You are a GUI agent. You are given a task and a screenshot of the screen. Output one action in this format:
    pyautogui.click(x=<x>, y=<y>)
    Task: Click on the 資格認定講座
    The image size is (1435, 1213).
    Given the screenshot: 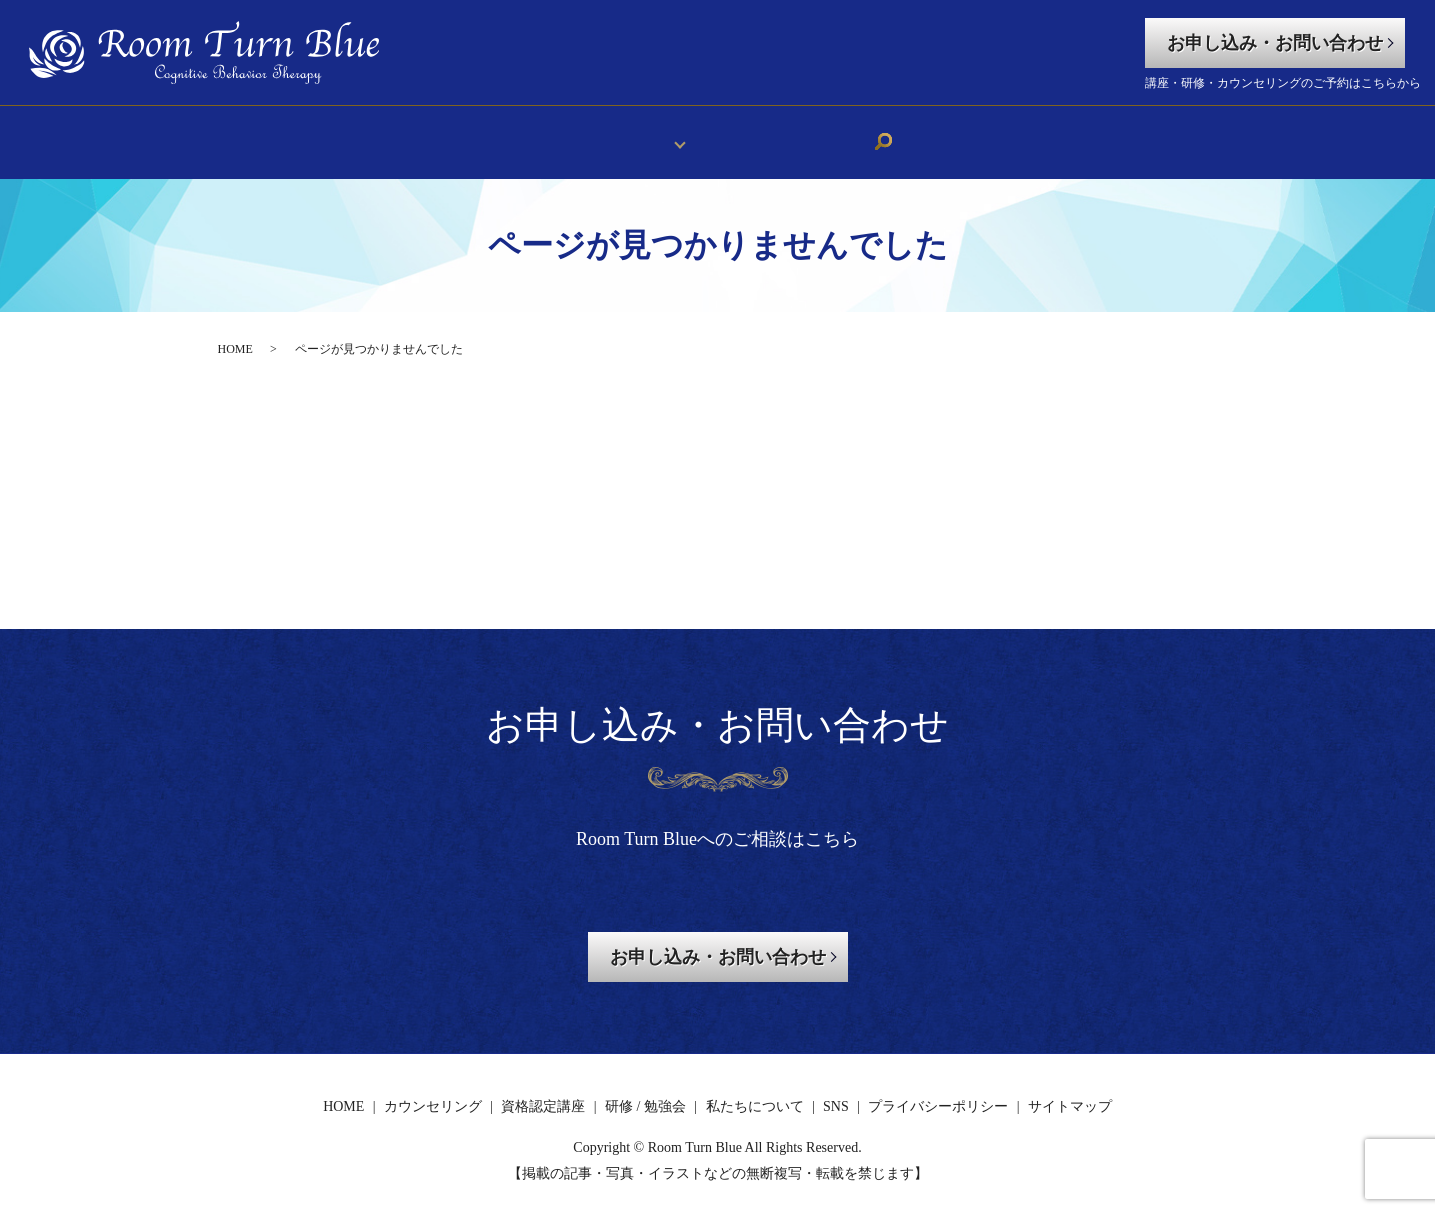 What is the action you would take?
    pyautogui.click(x=543, y=1091)
    